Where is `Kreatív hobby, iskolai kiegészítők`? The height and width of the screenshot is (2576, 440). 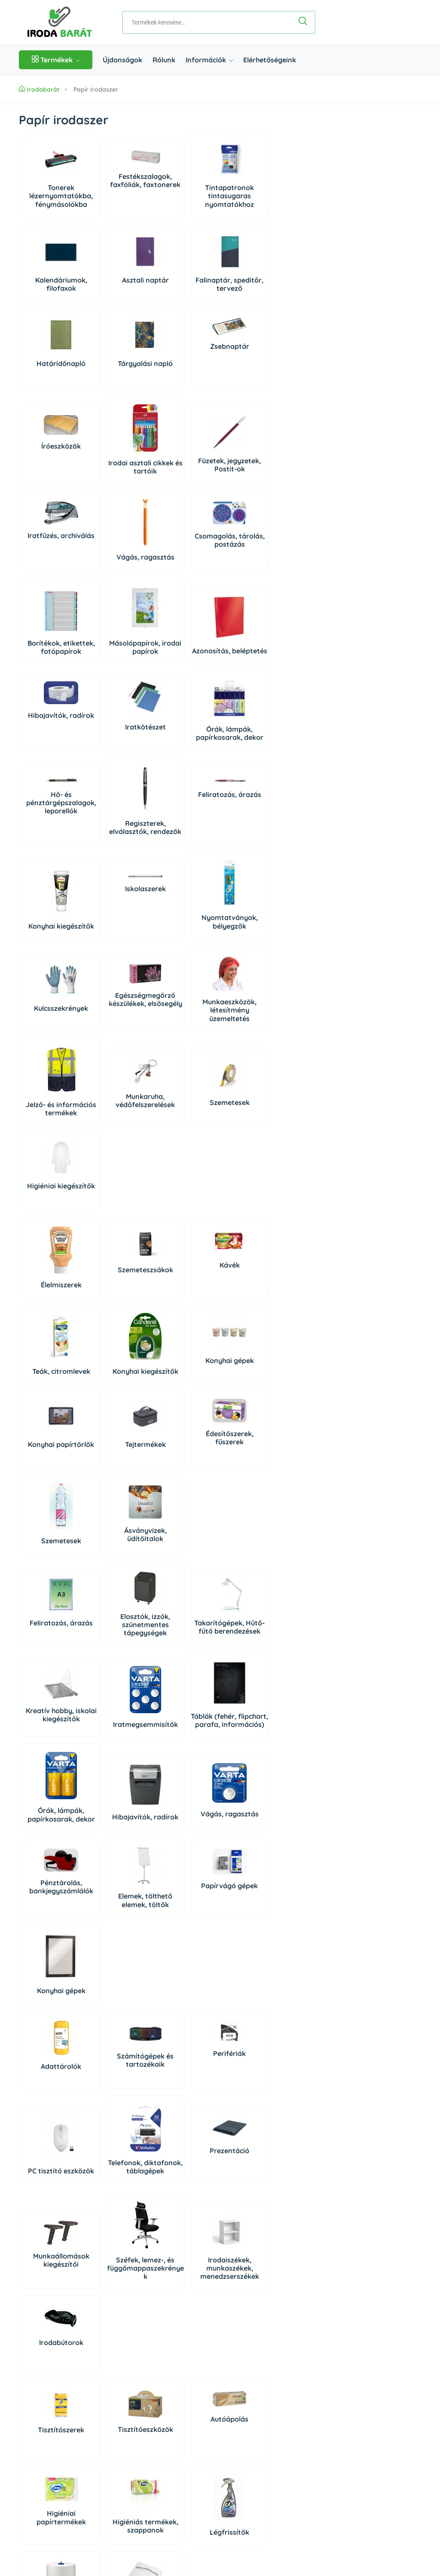 Kreatív hobby, iskolai kiegészítők is located at coordinates (249, 1406).